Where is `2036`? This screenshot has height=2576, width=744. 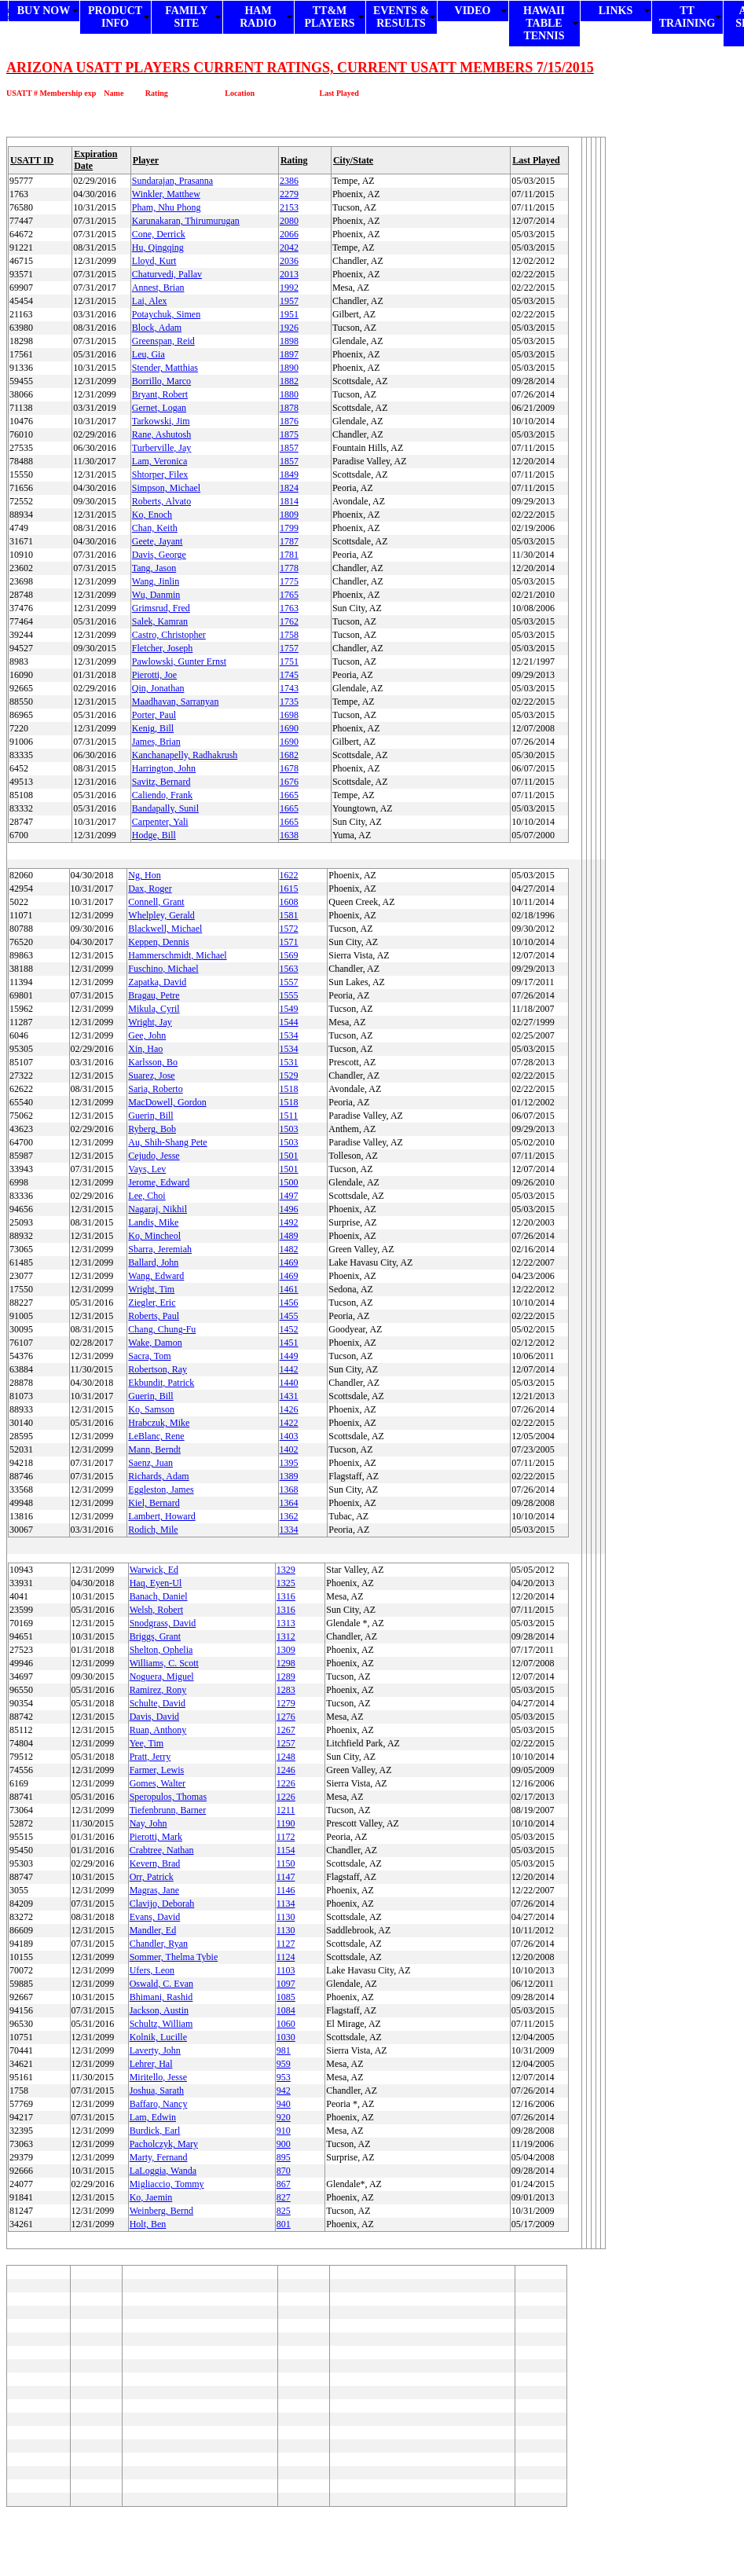
2036 is located at coordinates (289, 260).